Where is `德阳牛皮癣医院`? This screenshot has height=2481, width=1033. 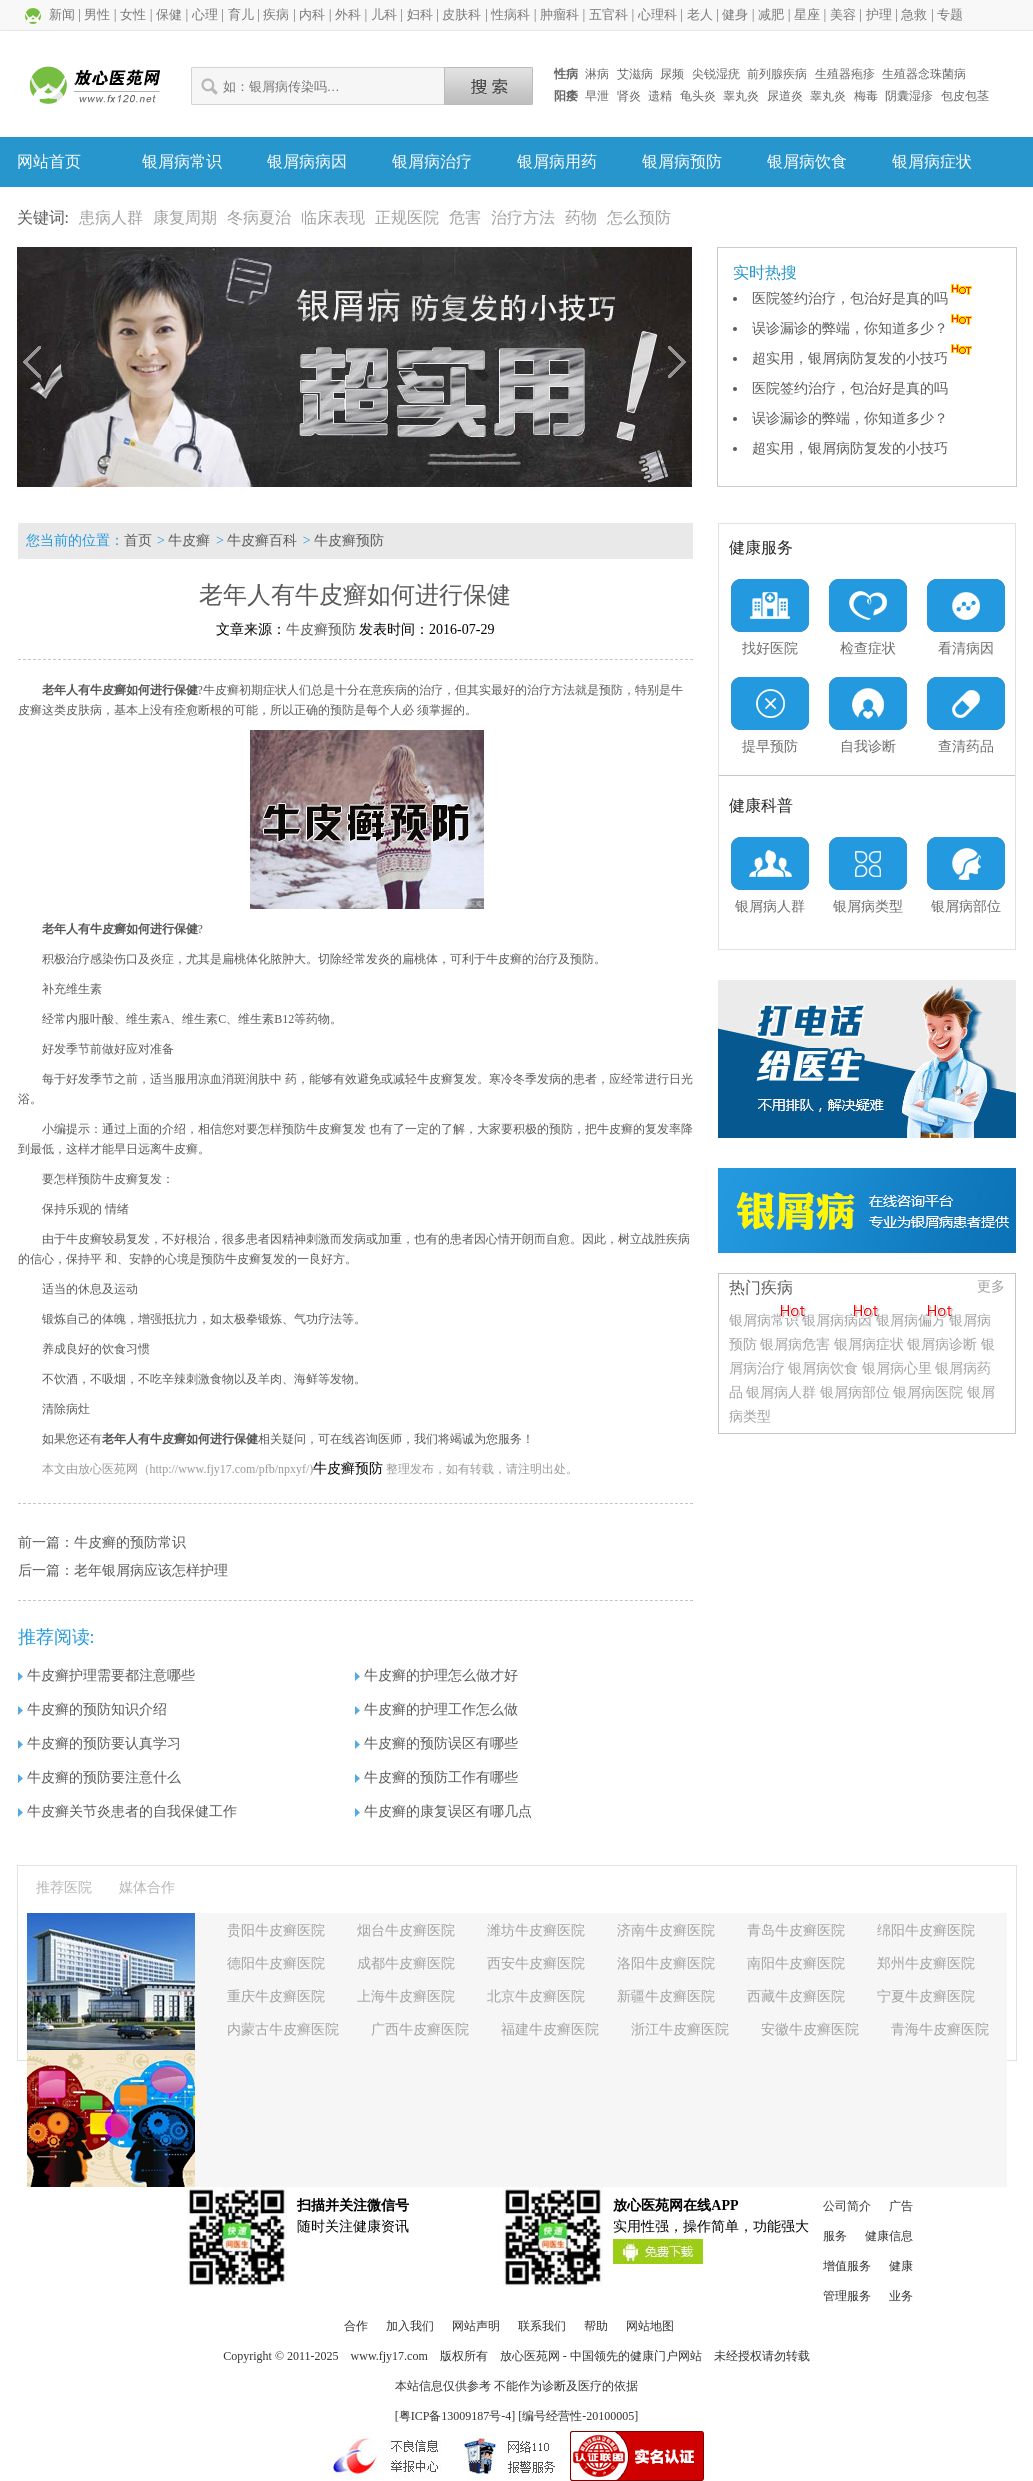 德阳牛皮癣医院 is located at coordinates (276, 1963).